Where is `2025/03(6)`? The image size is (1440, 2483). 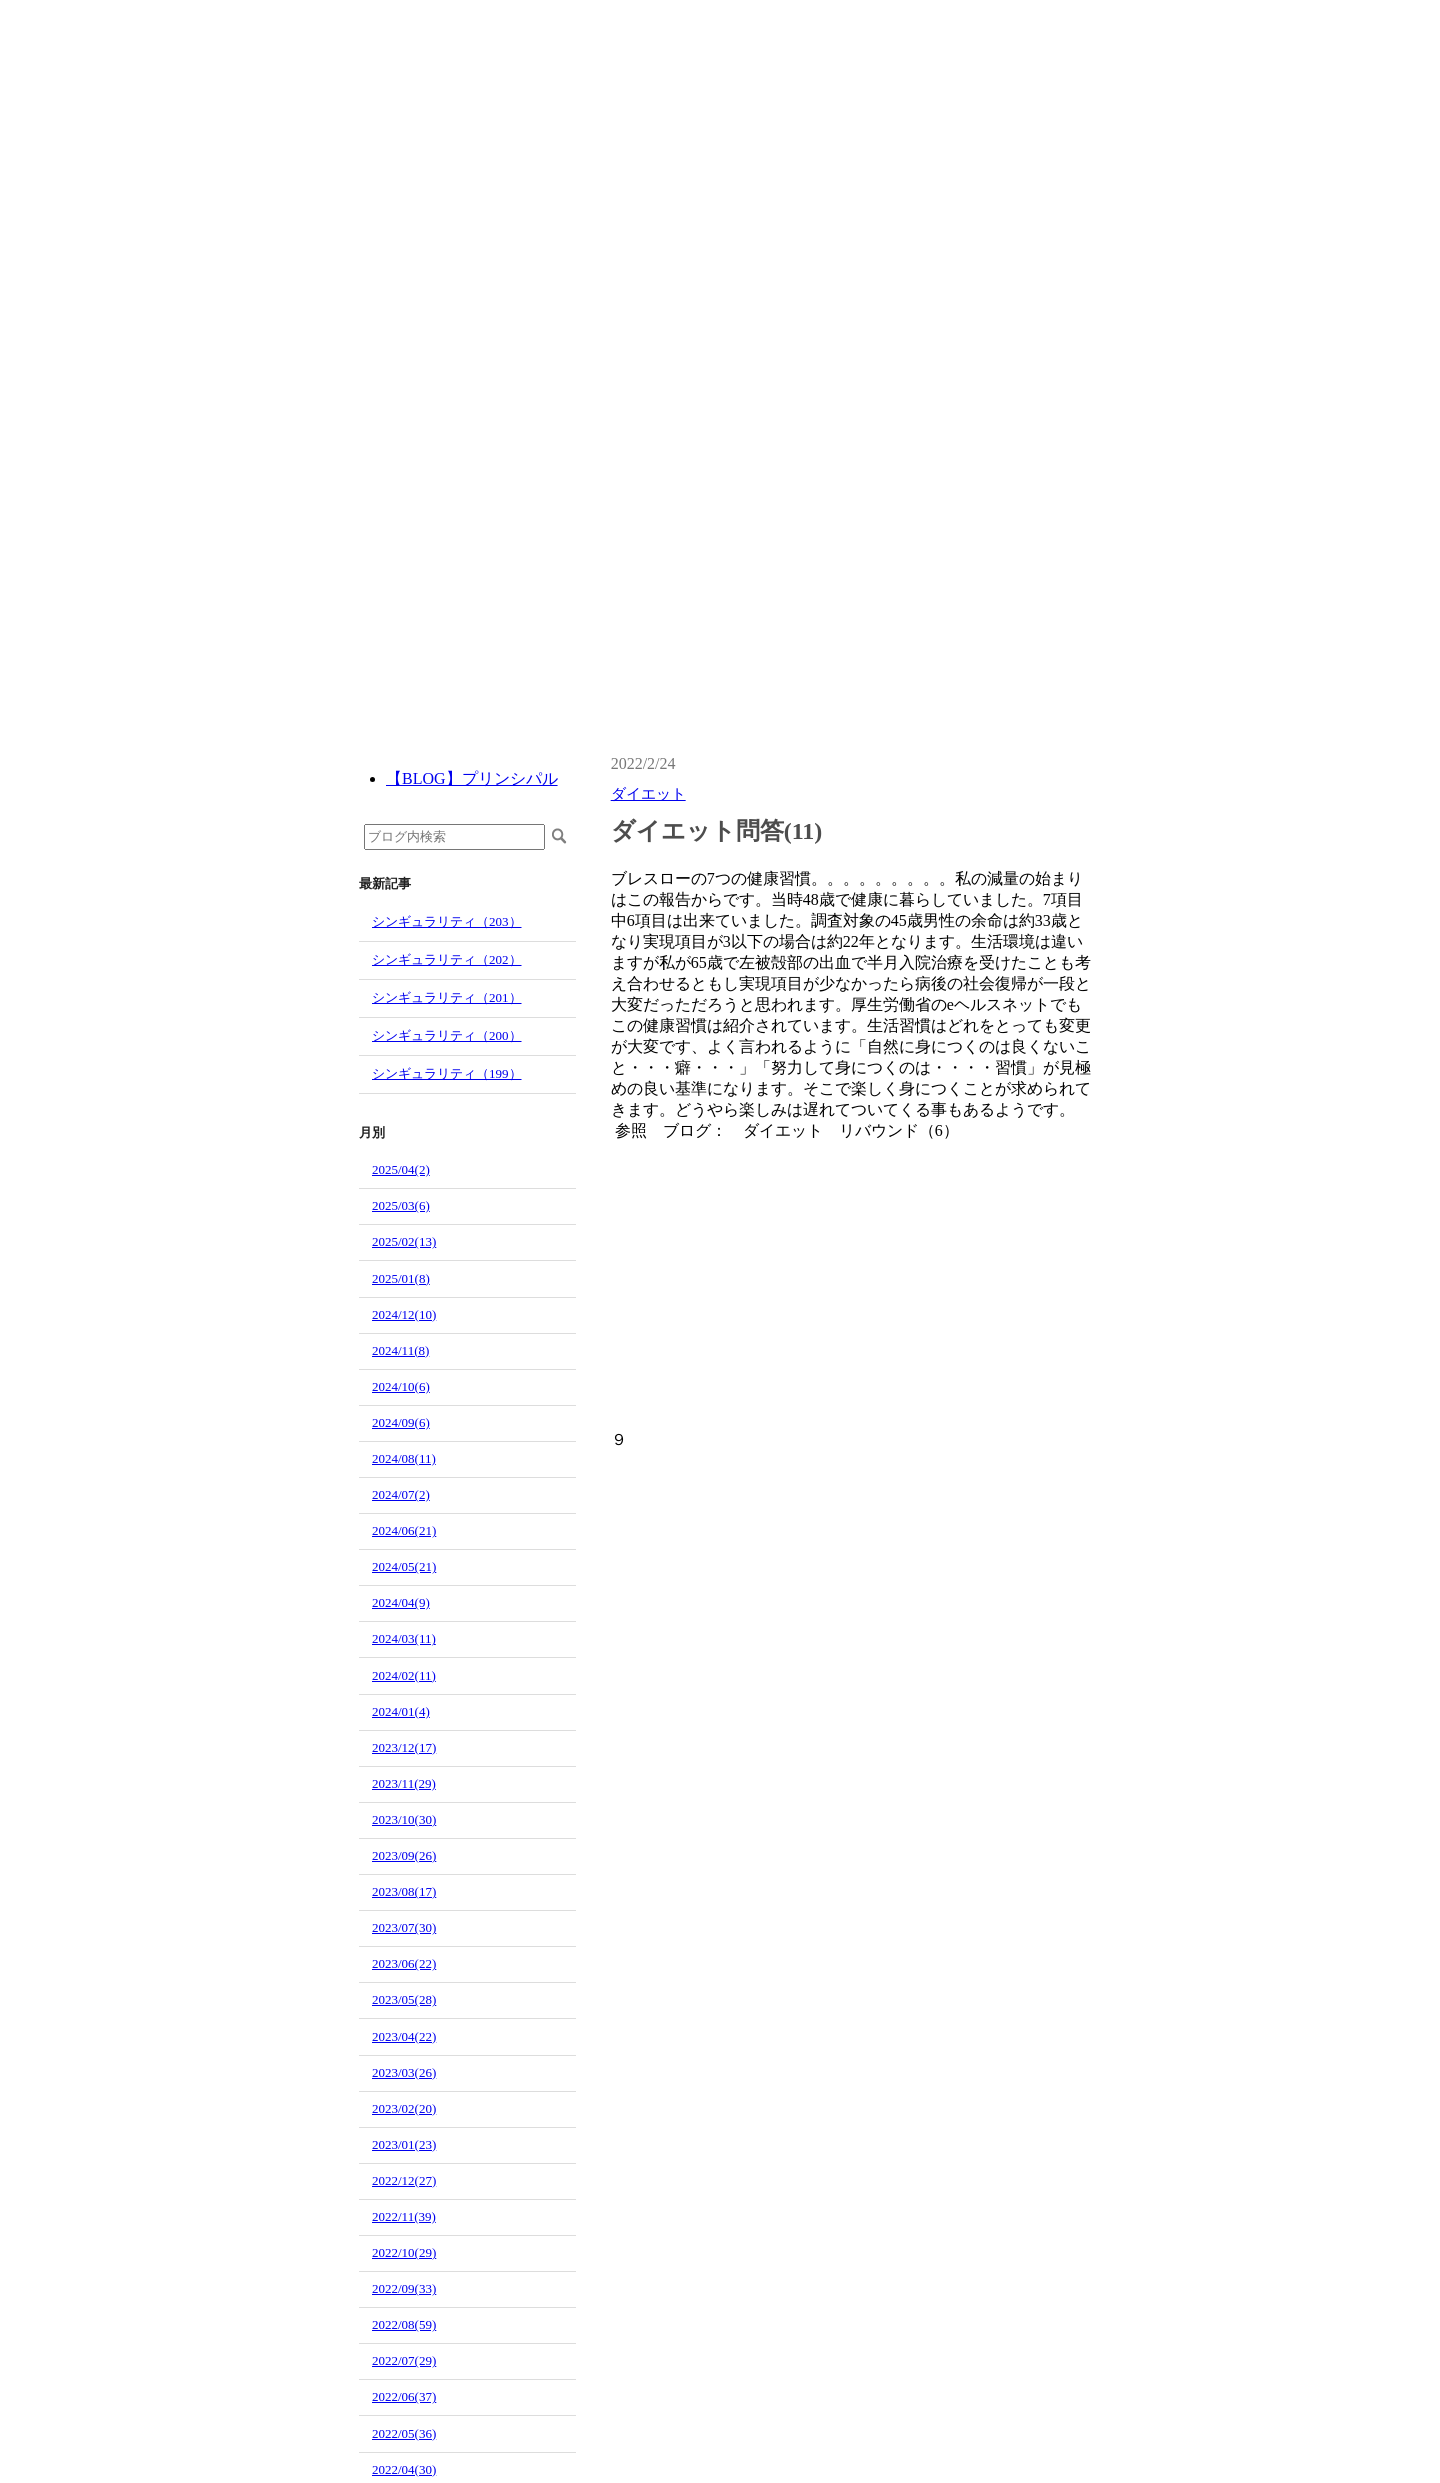
2025/03(6) is located at coordinates (401, 1205).